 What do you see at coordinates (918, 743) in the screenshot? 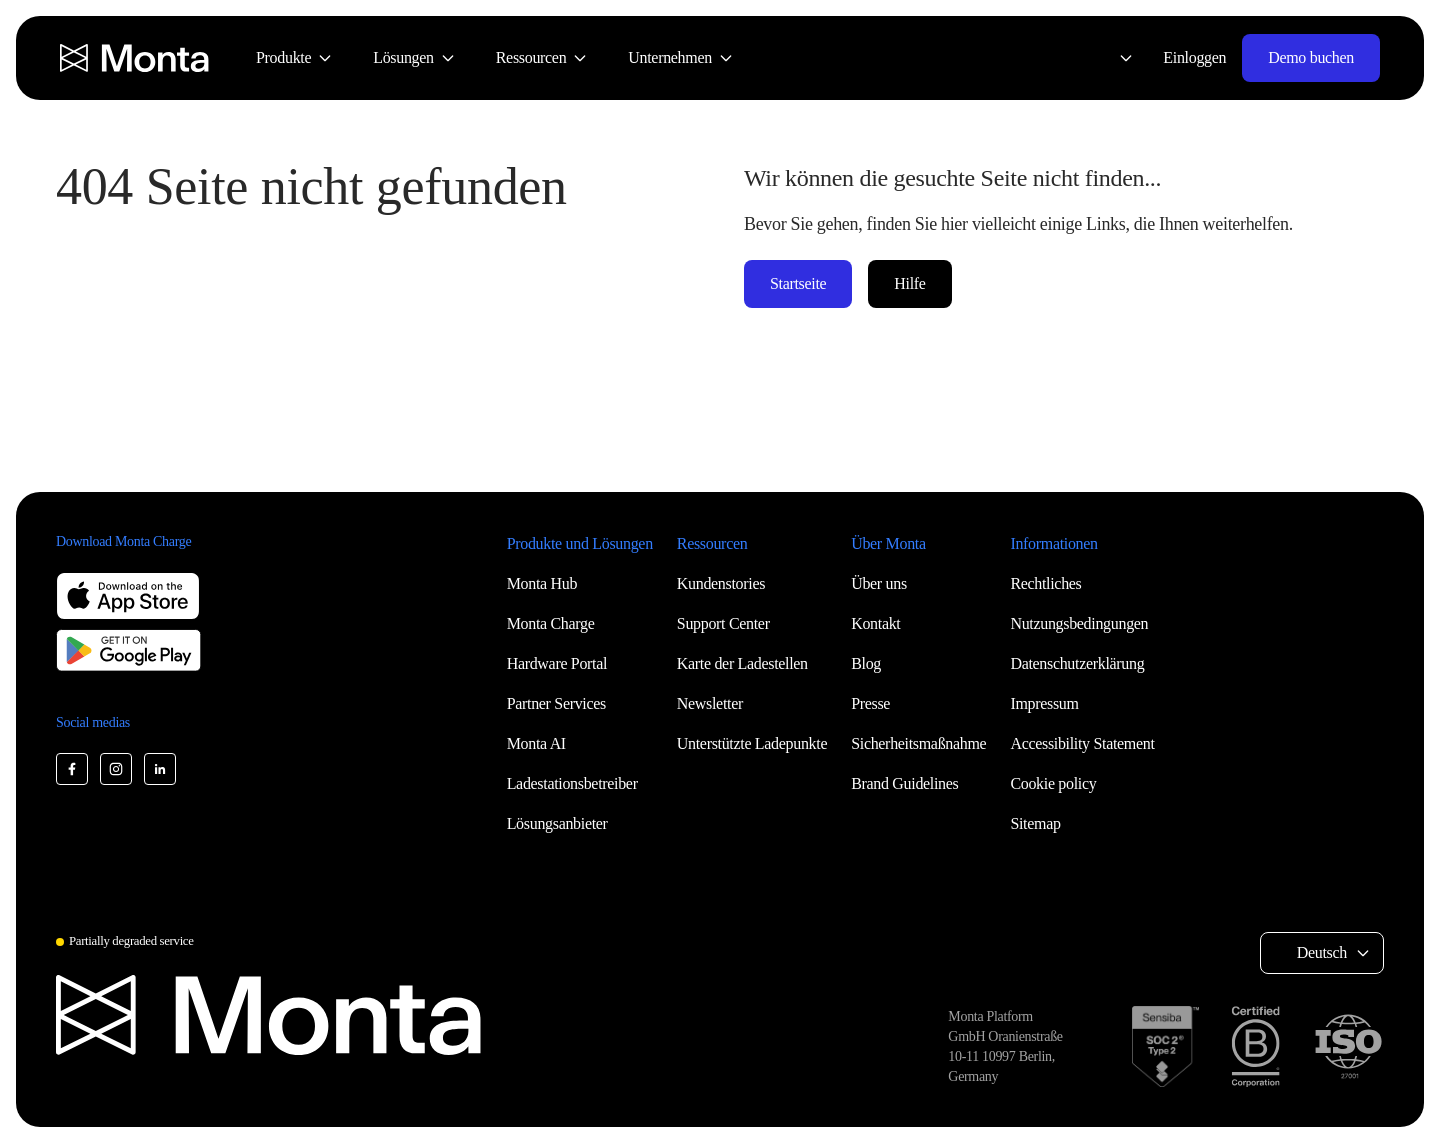
I see `Sicherheitsmaßnahme` at bounding box center [918, 743].